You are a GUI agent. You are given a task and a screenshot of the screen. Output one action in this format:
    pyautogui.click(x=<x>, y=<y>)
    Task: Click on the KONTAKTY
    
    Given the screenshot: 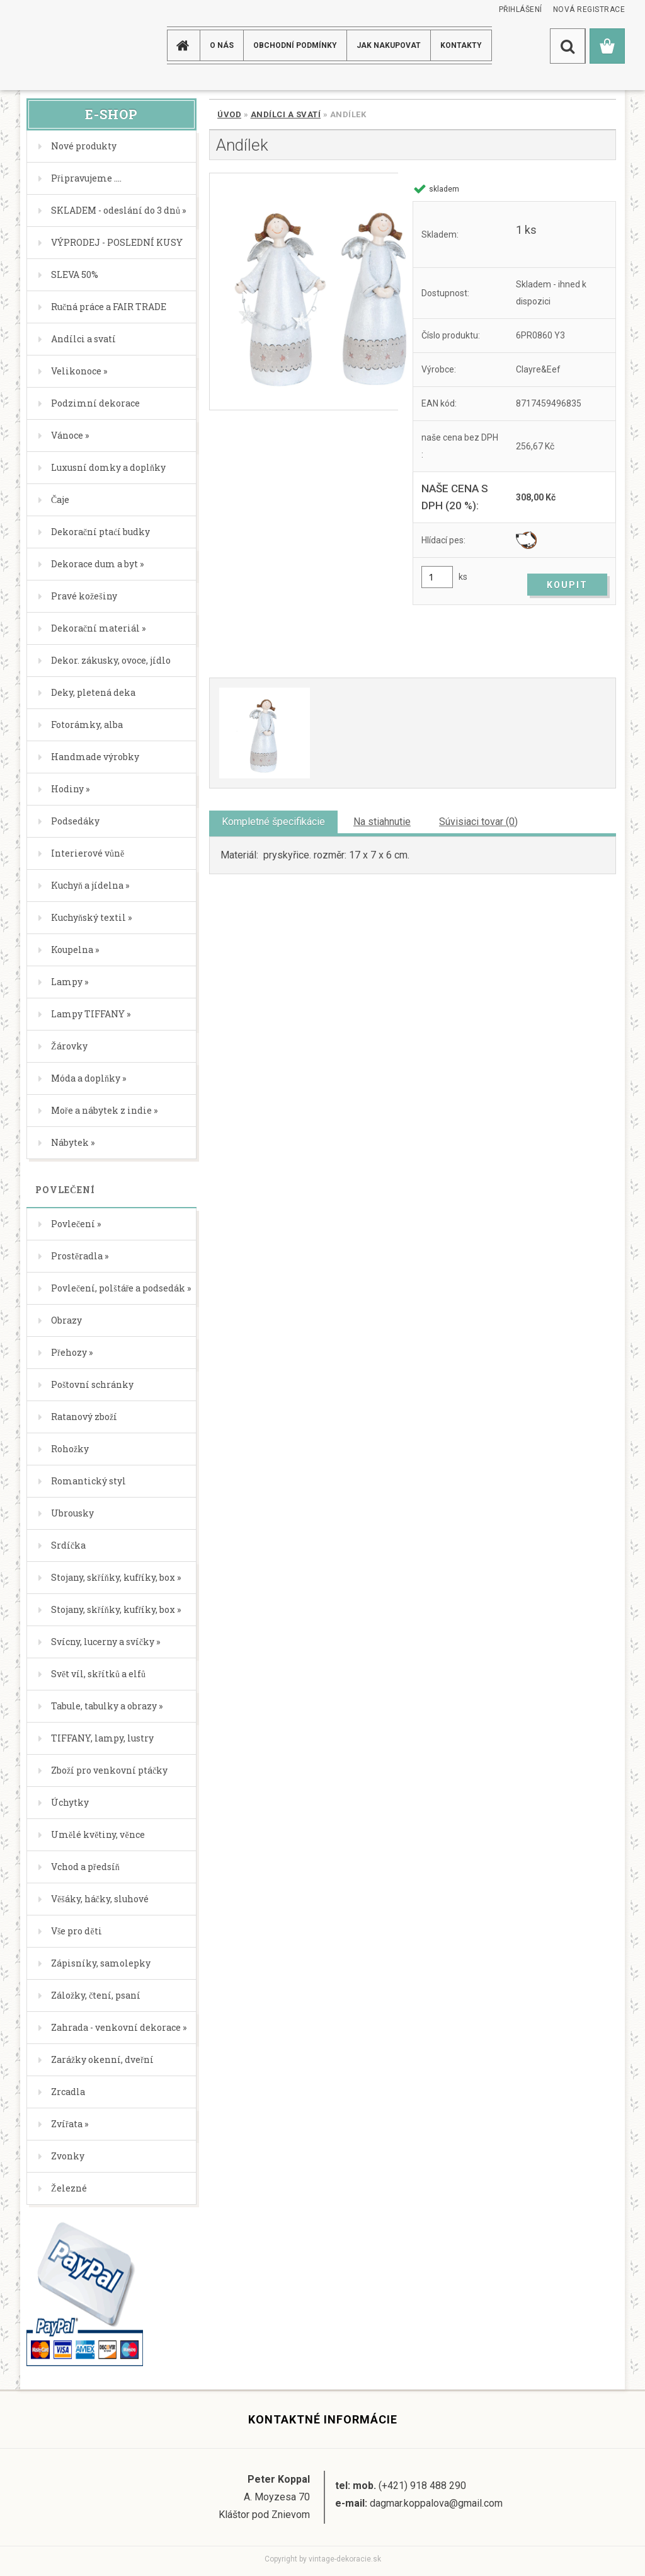 What is the action you would take?
    pyautogui.click(x=461, y=45)
    